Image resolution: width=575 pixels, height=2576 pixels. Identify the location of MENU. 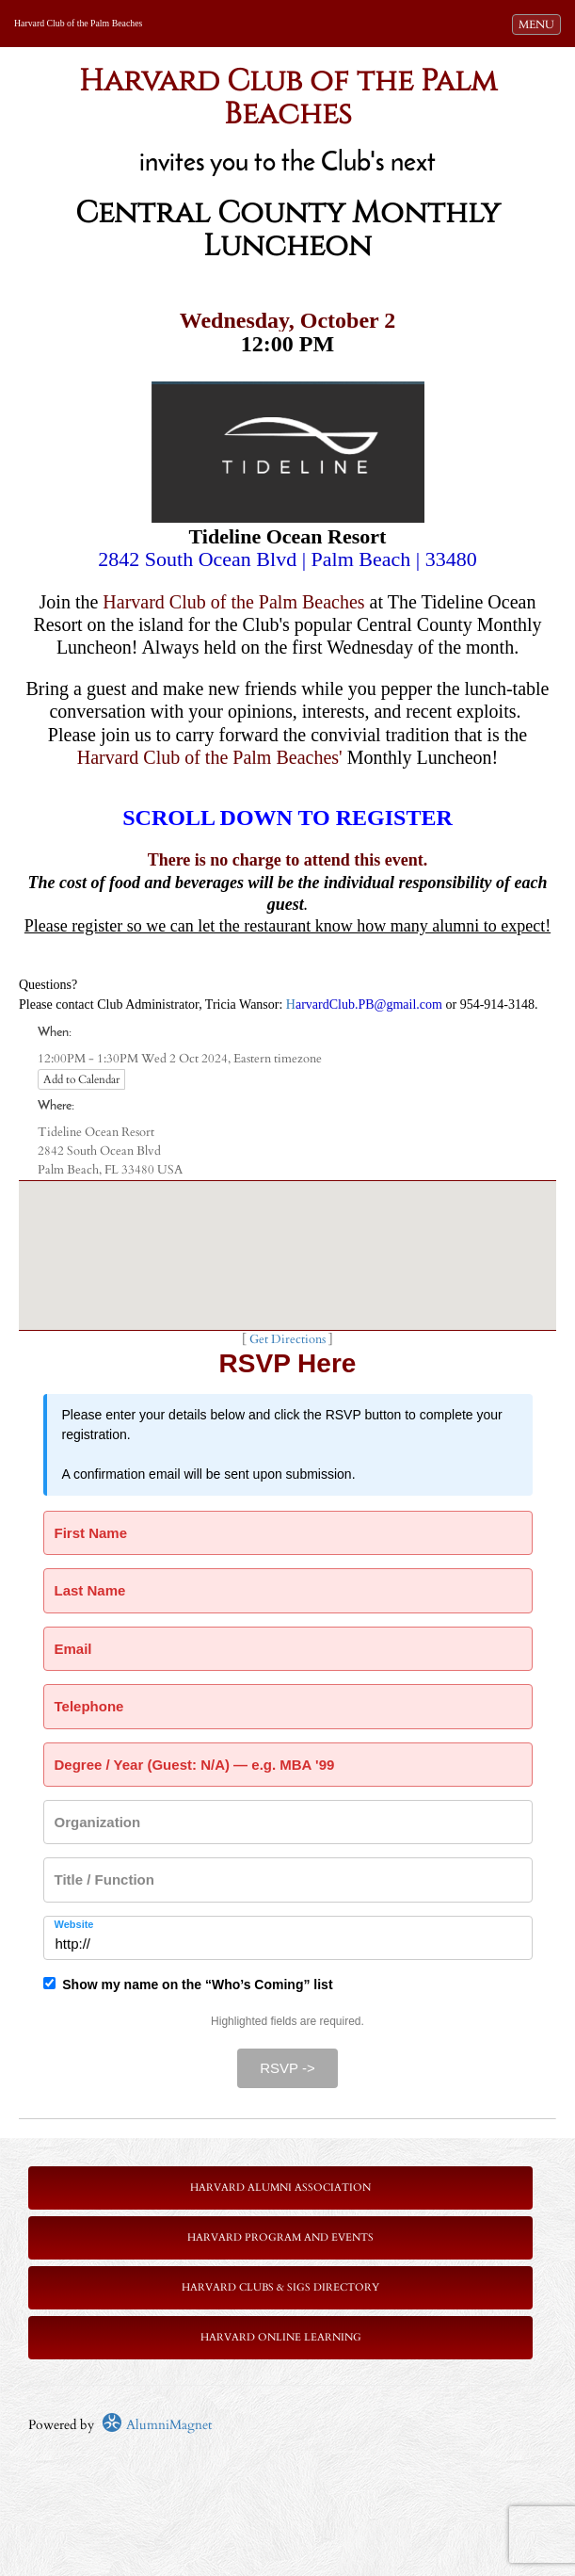
(539, 23).